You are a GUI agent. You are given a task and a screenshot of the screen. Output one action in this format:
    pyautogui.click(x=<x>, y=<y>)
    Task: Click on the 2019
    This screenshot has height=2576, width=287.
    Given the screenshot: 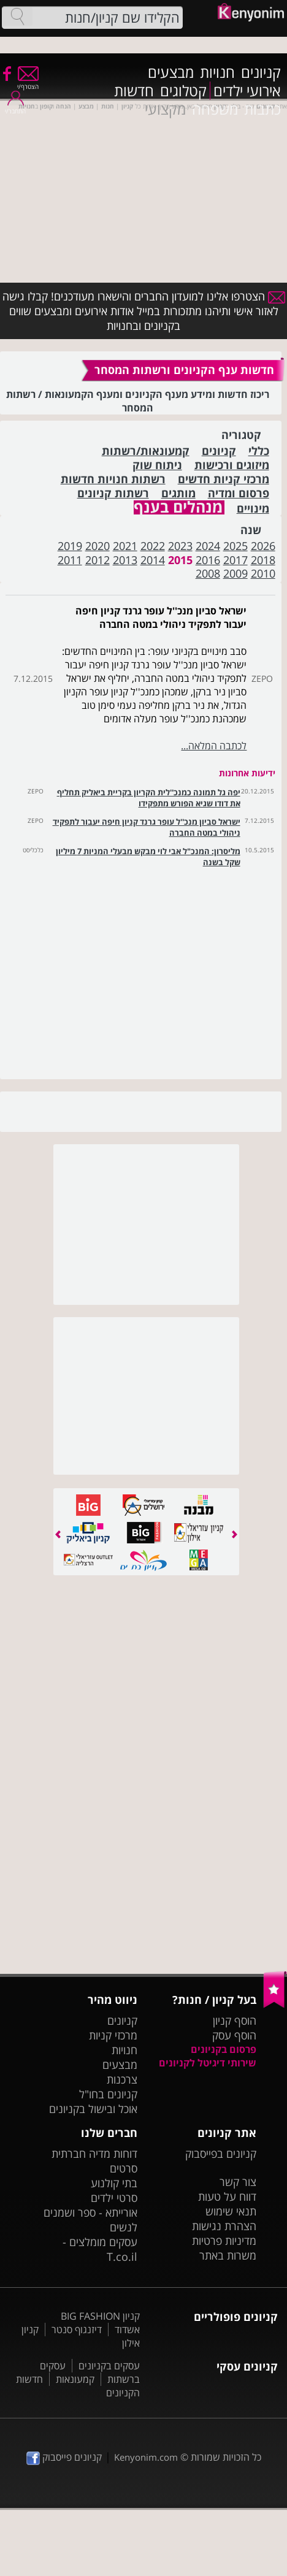 What is the action you would take?
    pyautogui.click(x=70, y=545)
    